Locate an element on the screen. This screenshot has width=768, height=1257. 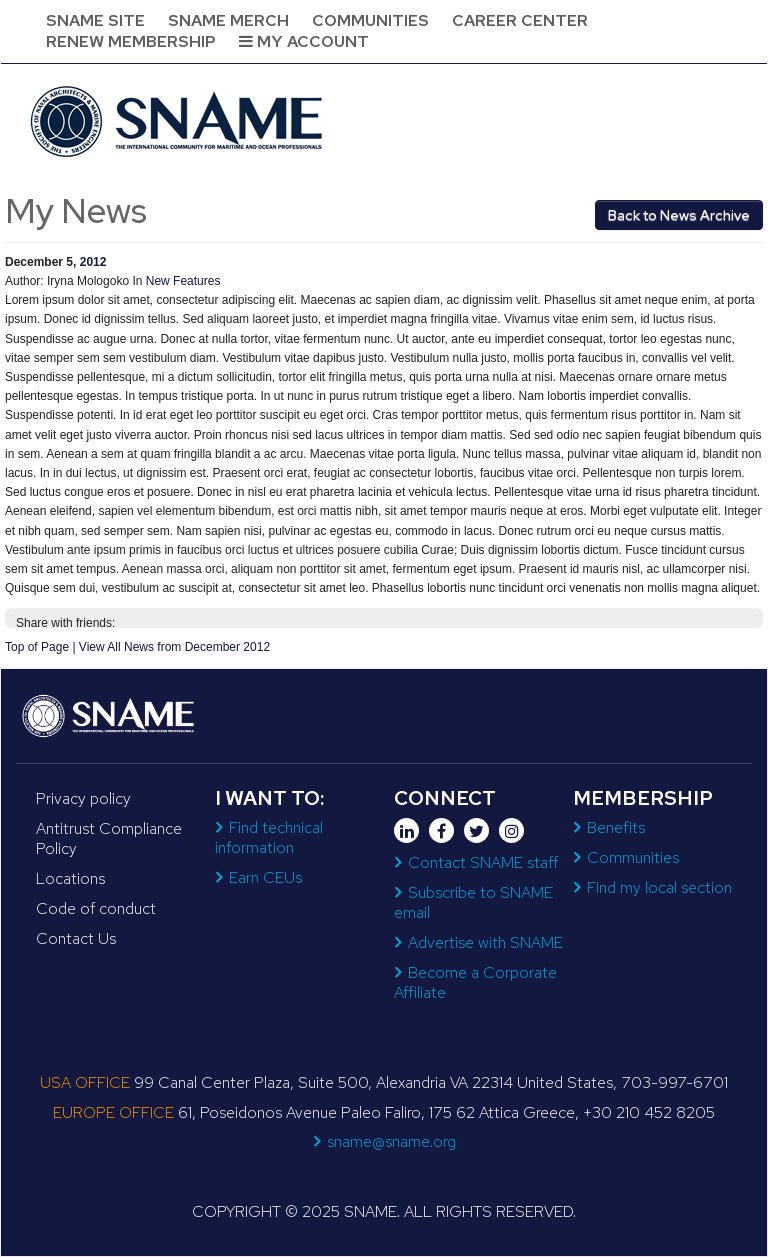
Privacy policy is located at coordinates (83, 798).